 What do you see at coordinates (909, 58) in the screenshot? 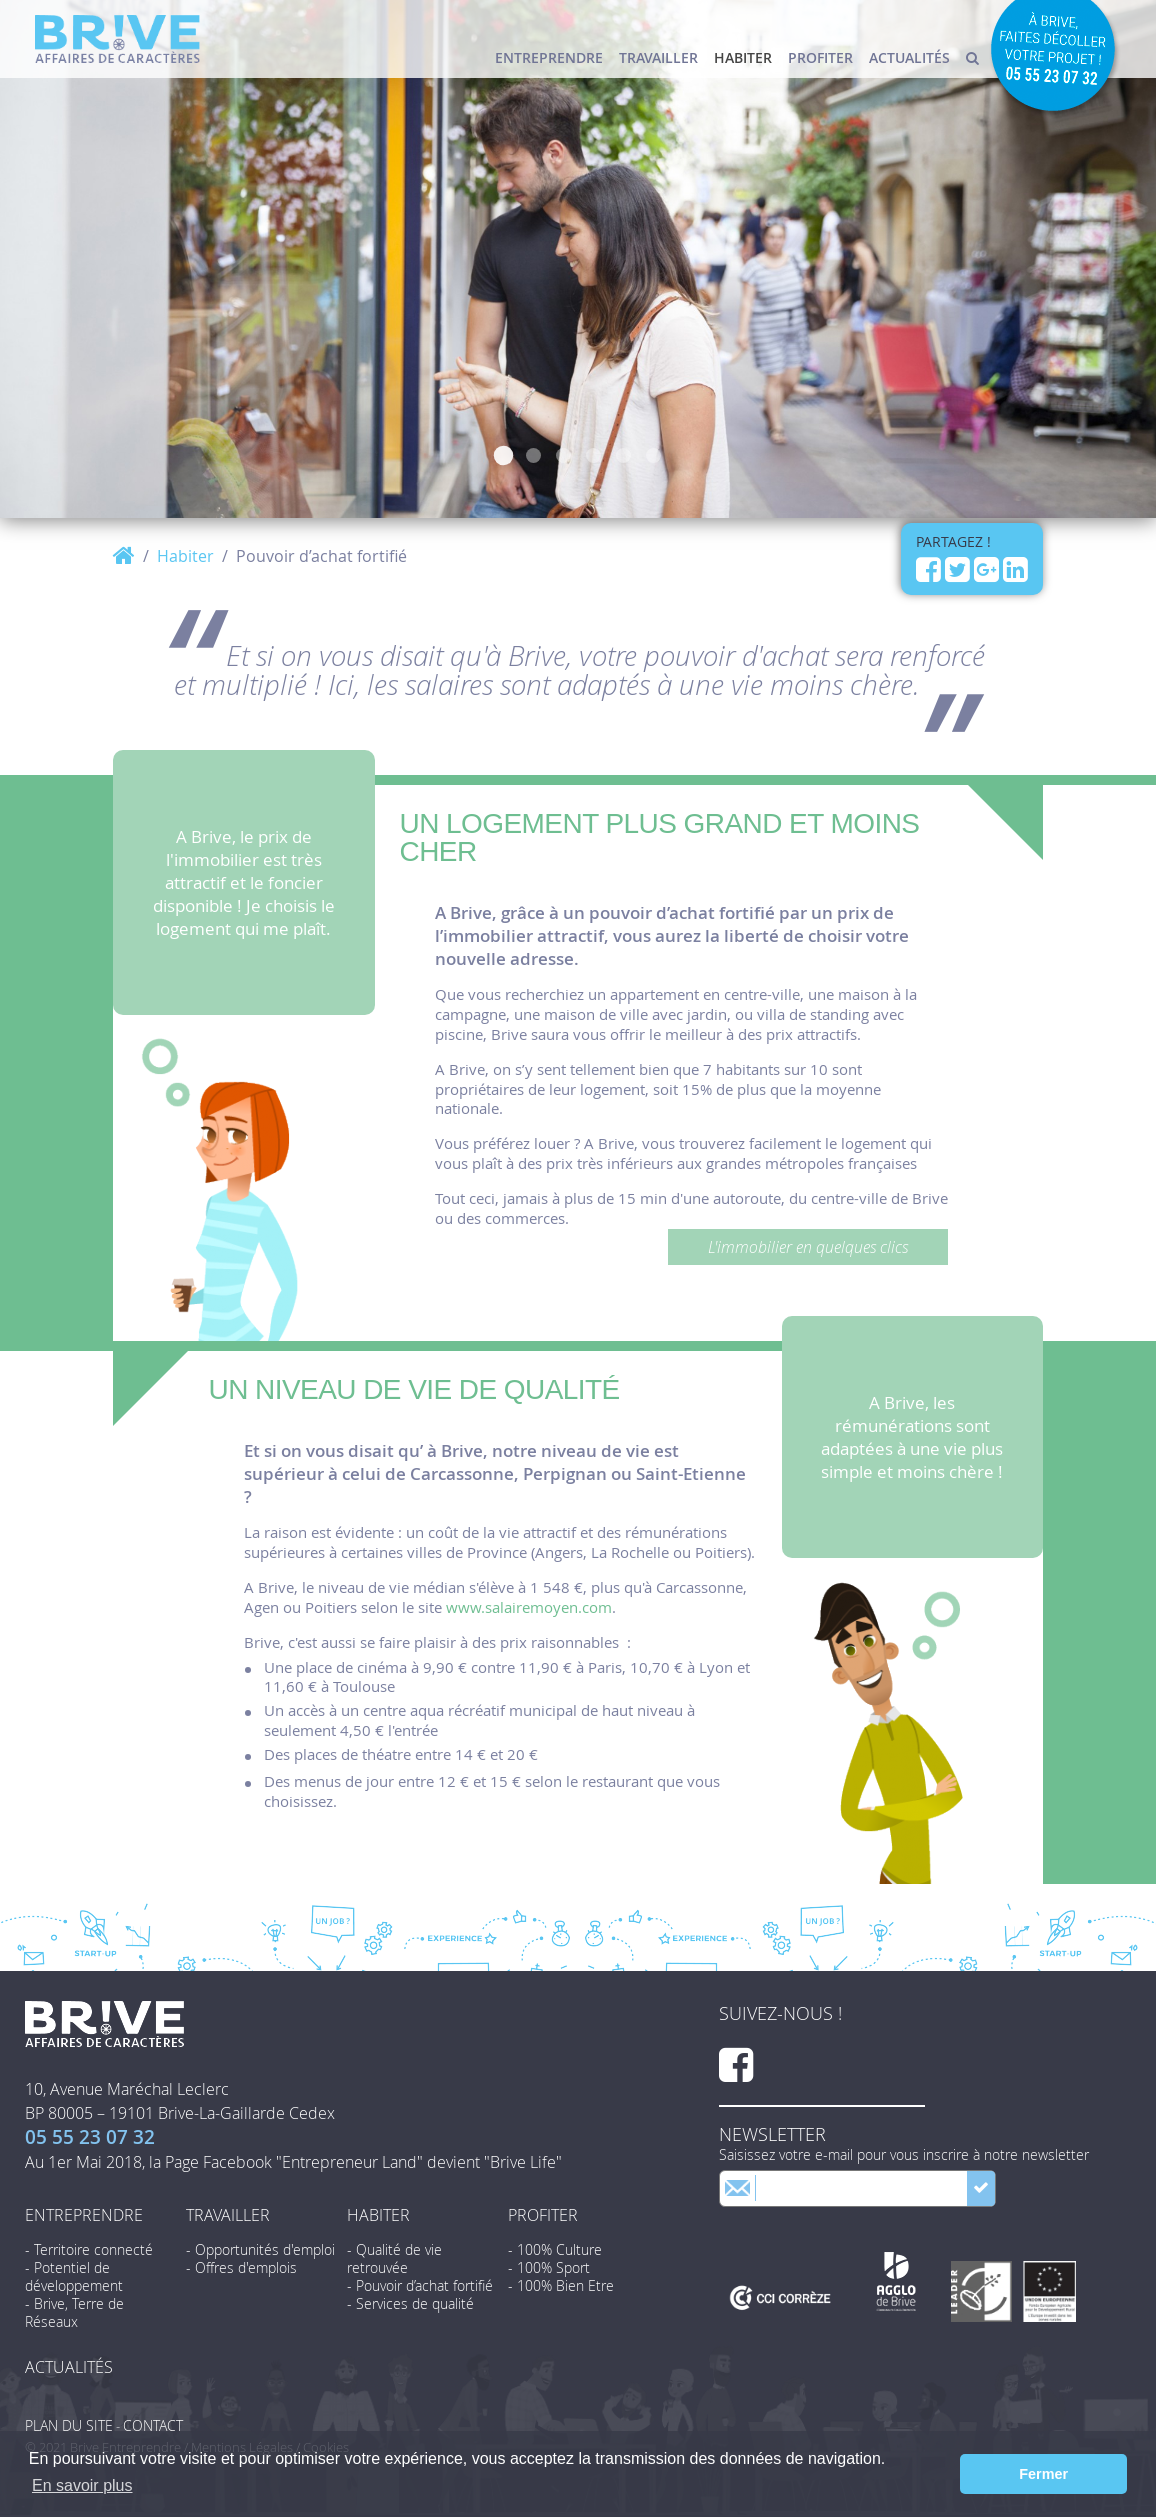
I see `Actualités` at bounding box center [909, 58].